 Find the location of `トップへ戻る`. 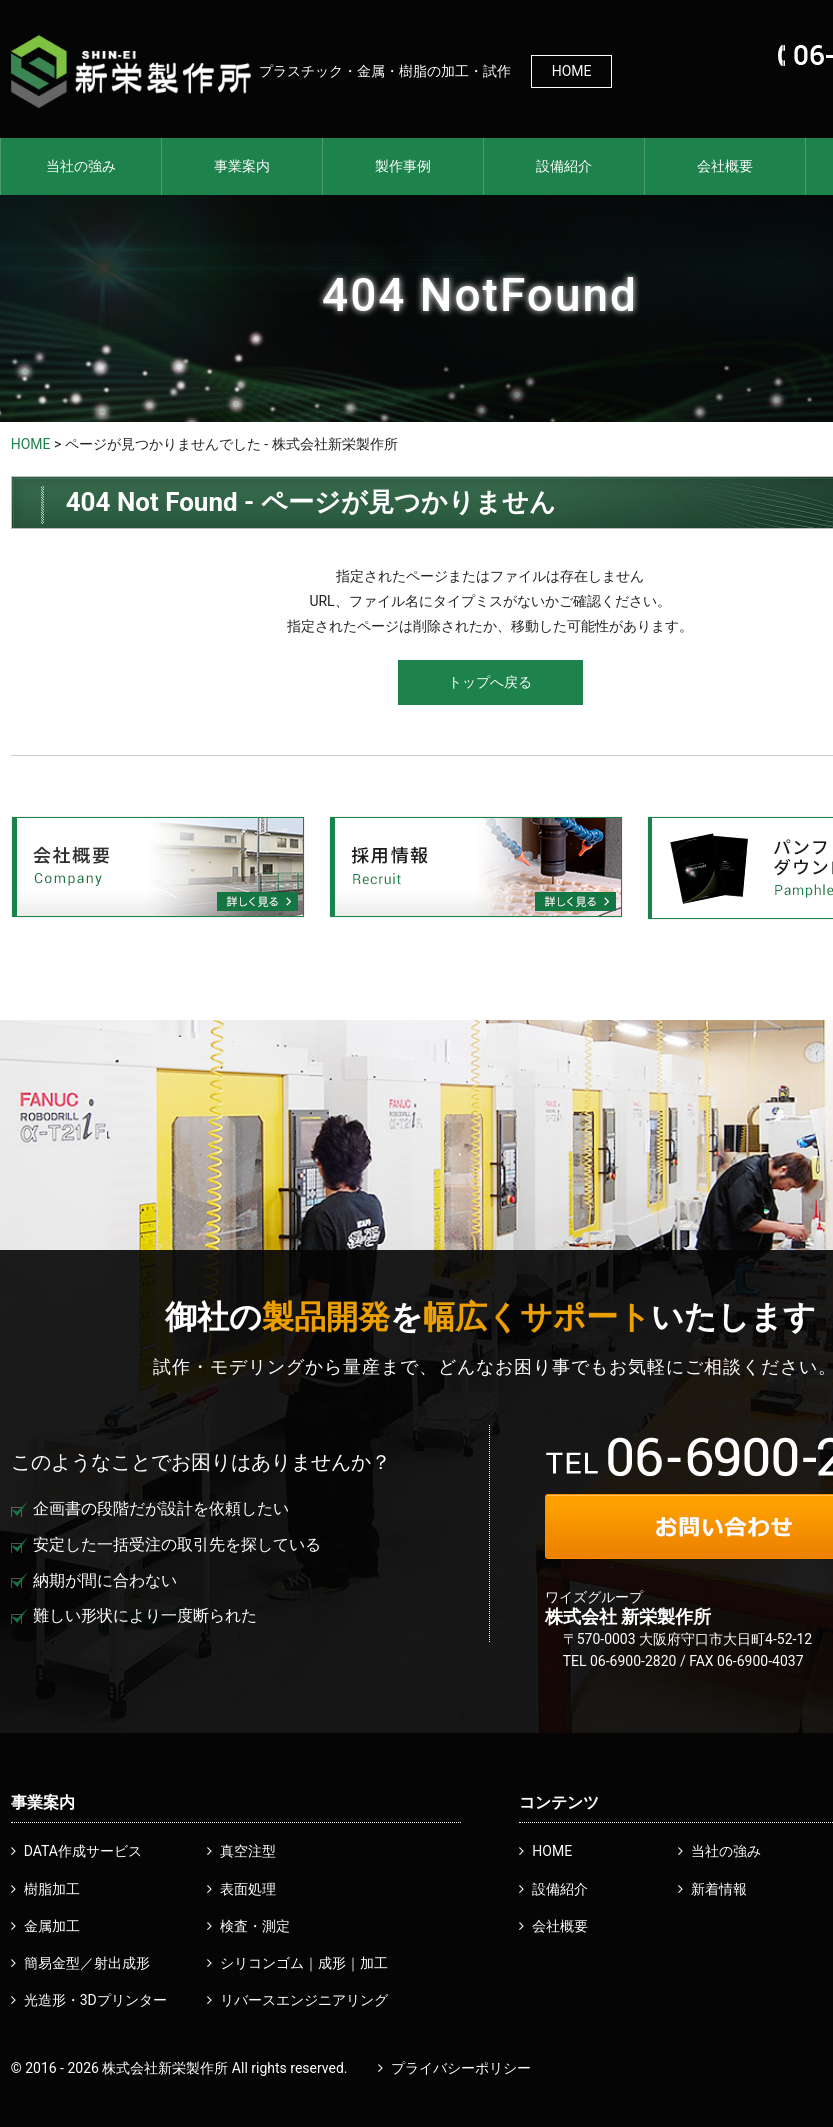

トップへ戻る is located at coordinates (490, 682).